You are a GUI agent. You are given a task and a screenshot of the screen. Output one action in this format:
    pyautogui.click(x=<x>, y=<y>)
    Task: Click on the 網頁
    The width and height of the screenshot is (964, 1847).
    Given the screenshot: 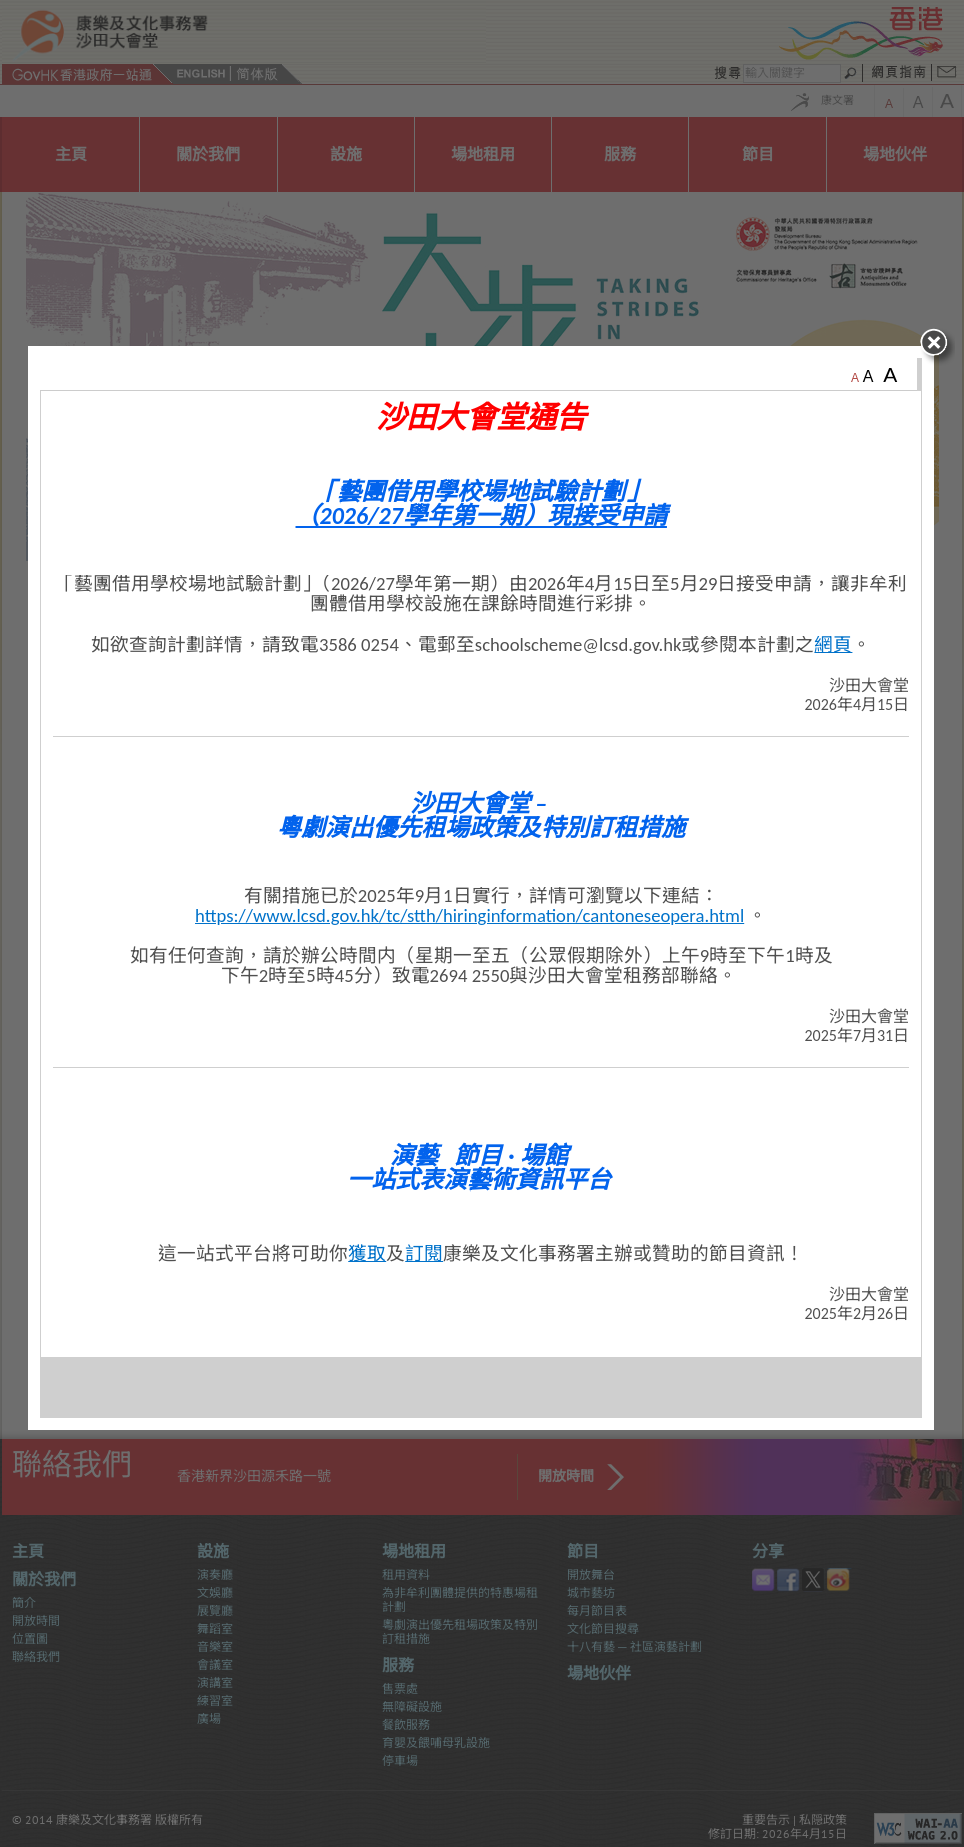 What is the action you would take?
    pyautogui.click(x=834, y=672)
    